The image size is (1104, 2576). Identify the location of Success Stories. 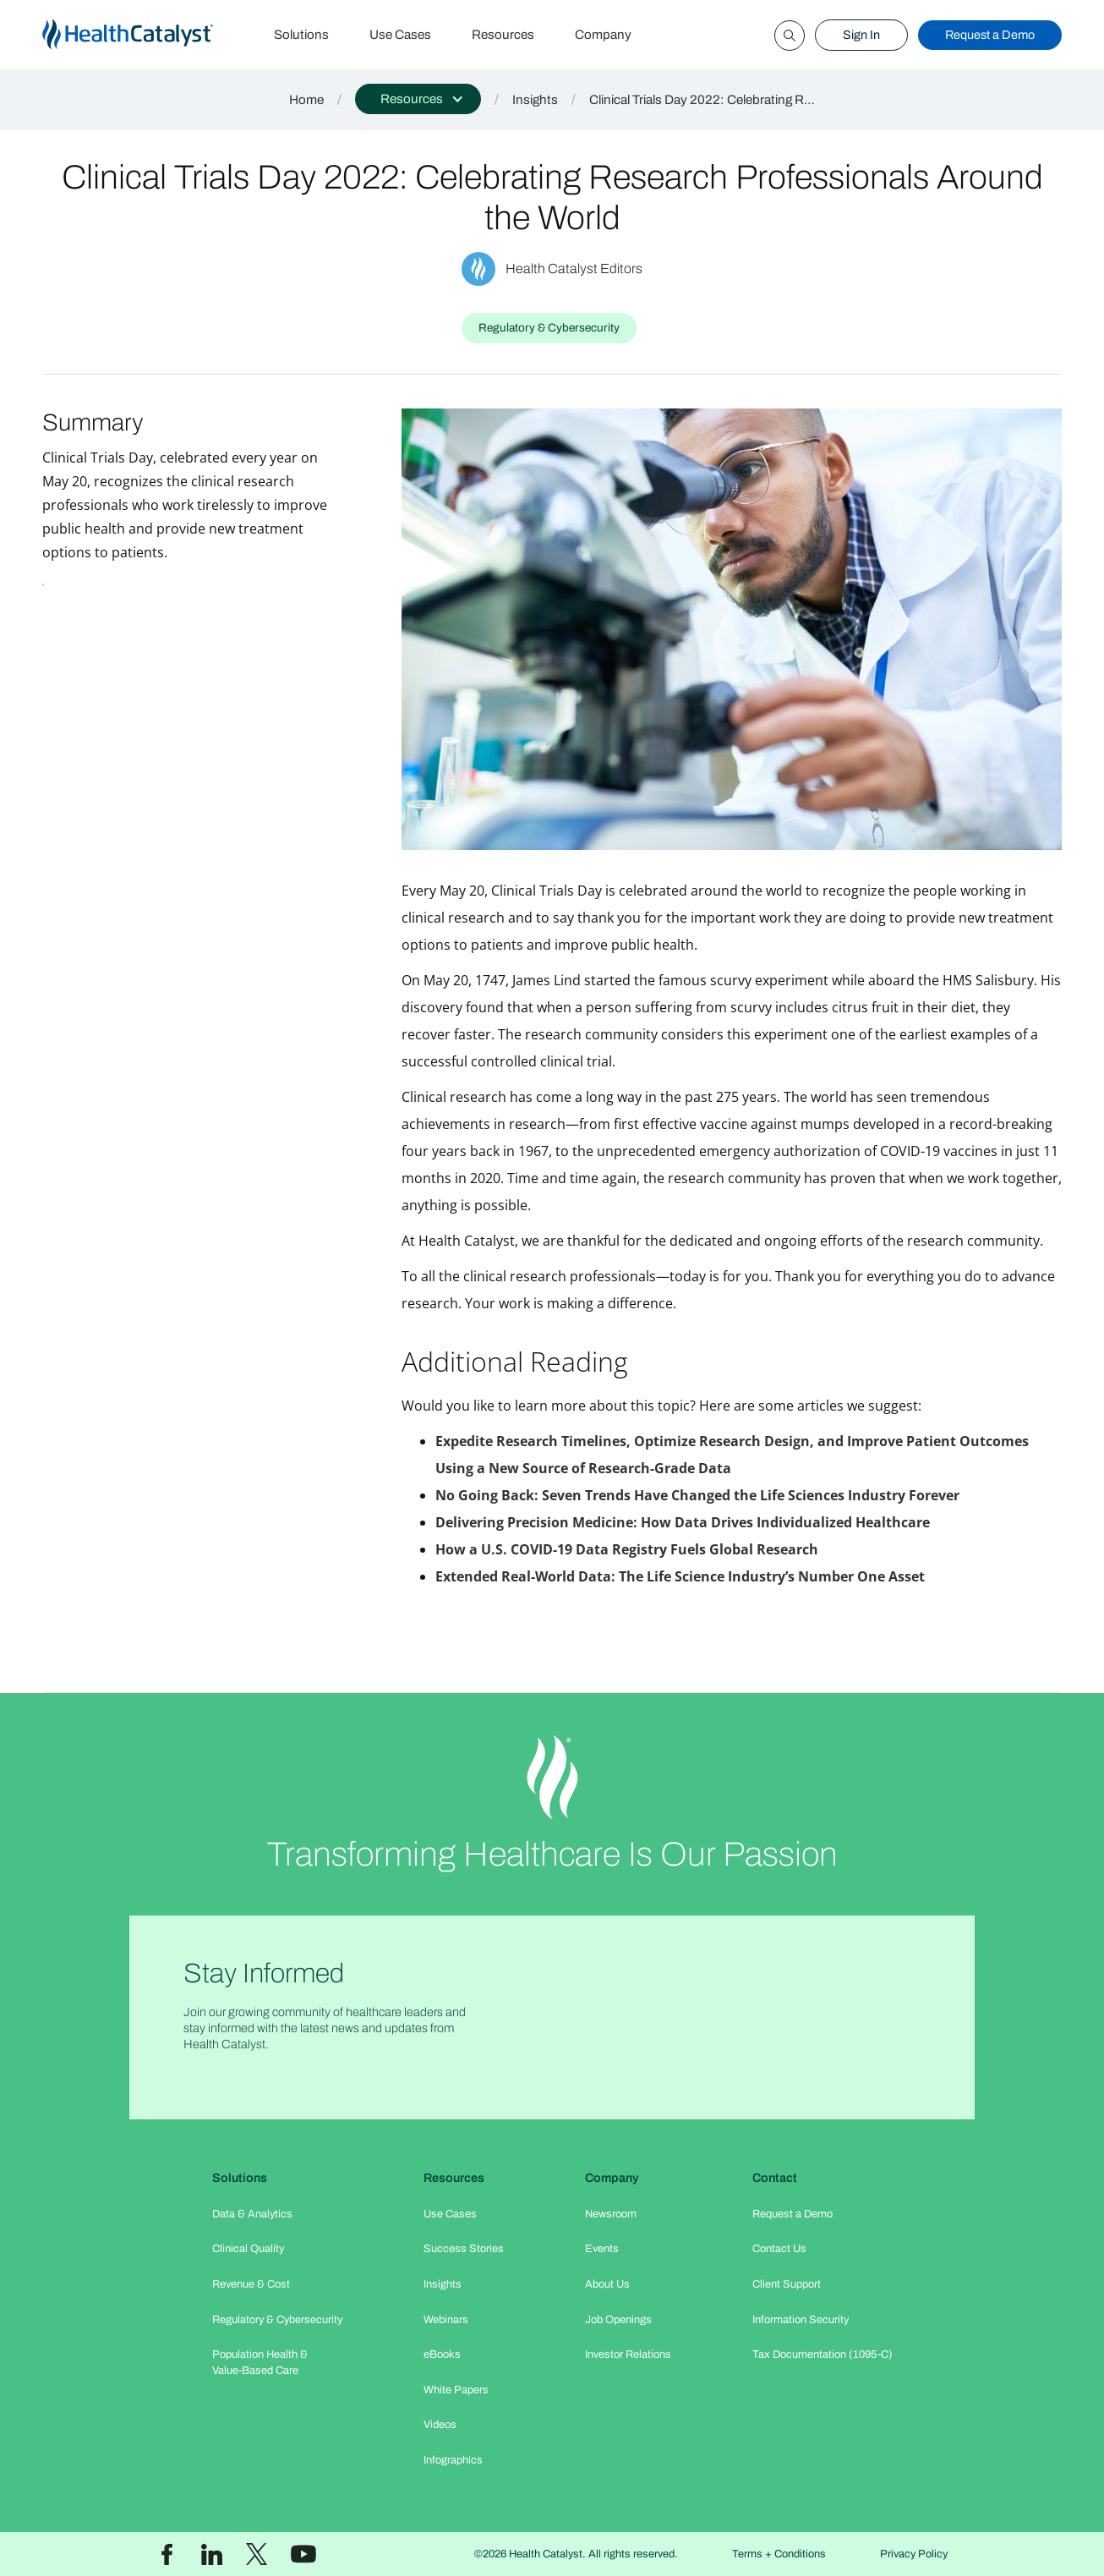
(464, 2249).